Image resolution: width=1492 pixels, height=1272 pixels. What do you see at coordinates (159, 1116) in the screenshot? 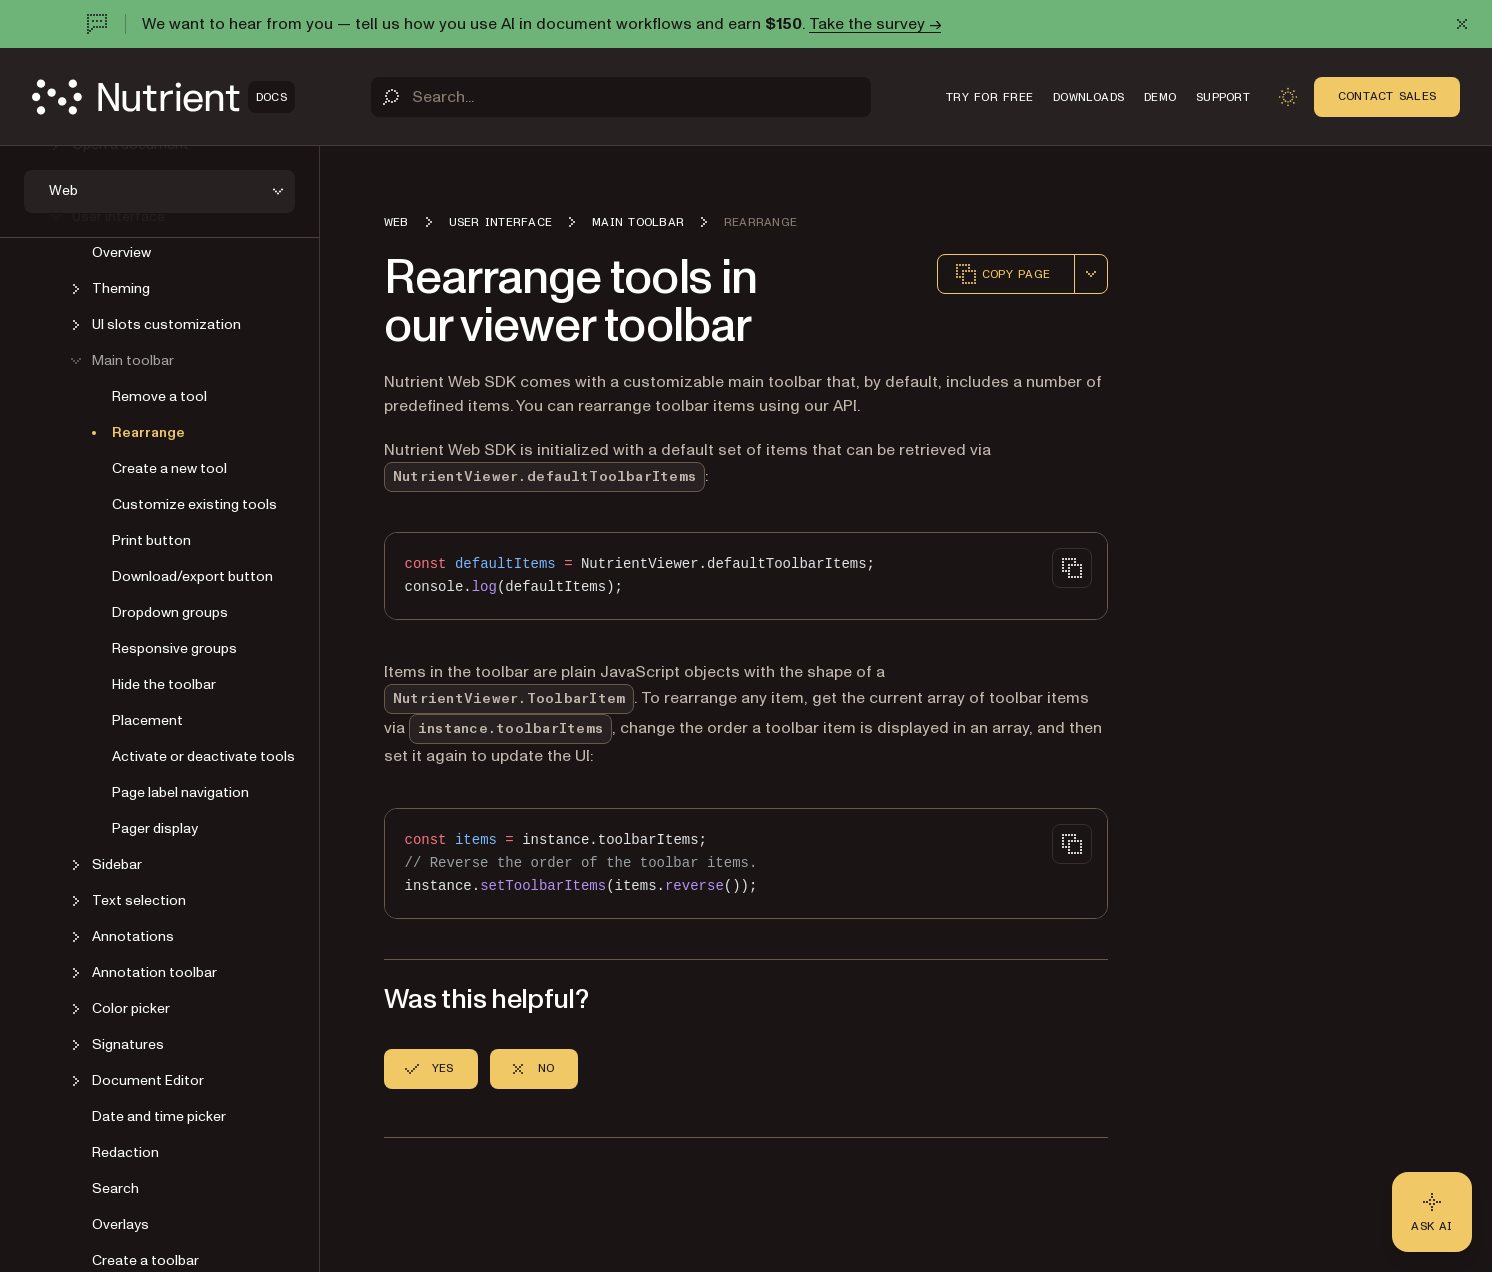
I see `Date and time picker` at bounding box center [159, 1116].